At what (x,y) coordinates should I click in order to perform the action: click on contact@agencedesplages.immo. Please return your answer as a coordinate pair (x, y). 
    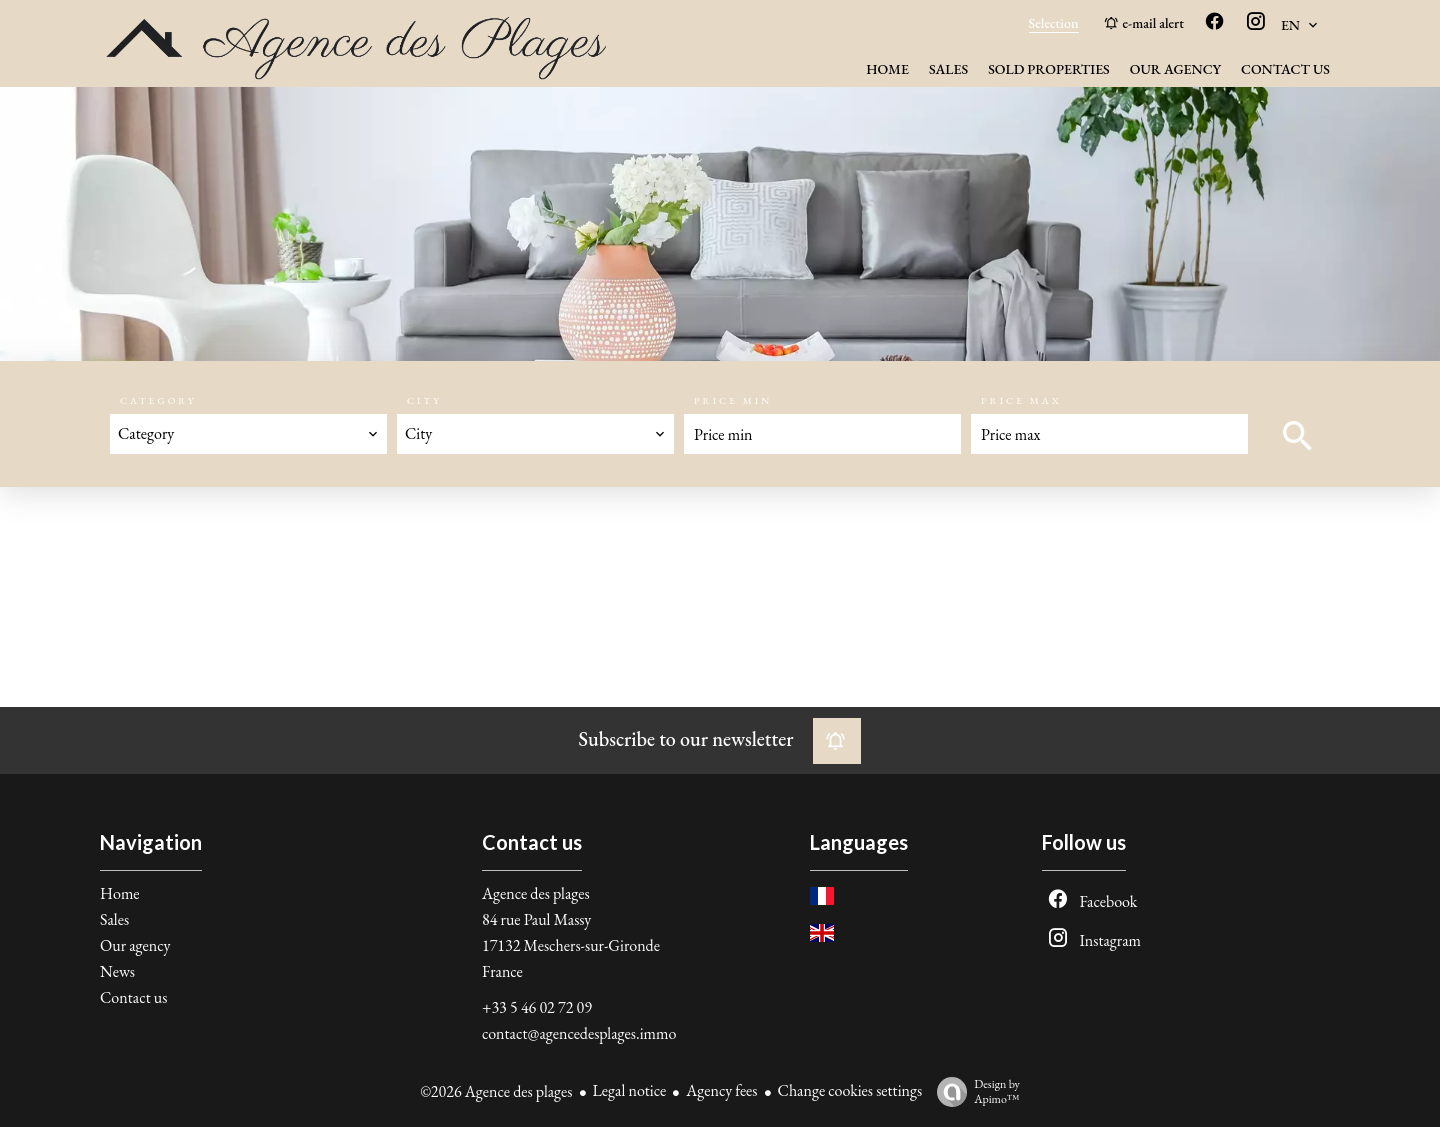
    Looking at the image, I should click on (579, 1033).